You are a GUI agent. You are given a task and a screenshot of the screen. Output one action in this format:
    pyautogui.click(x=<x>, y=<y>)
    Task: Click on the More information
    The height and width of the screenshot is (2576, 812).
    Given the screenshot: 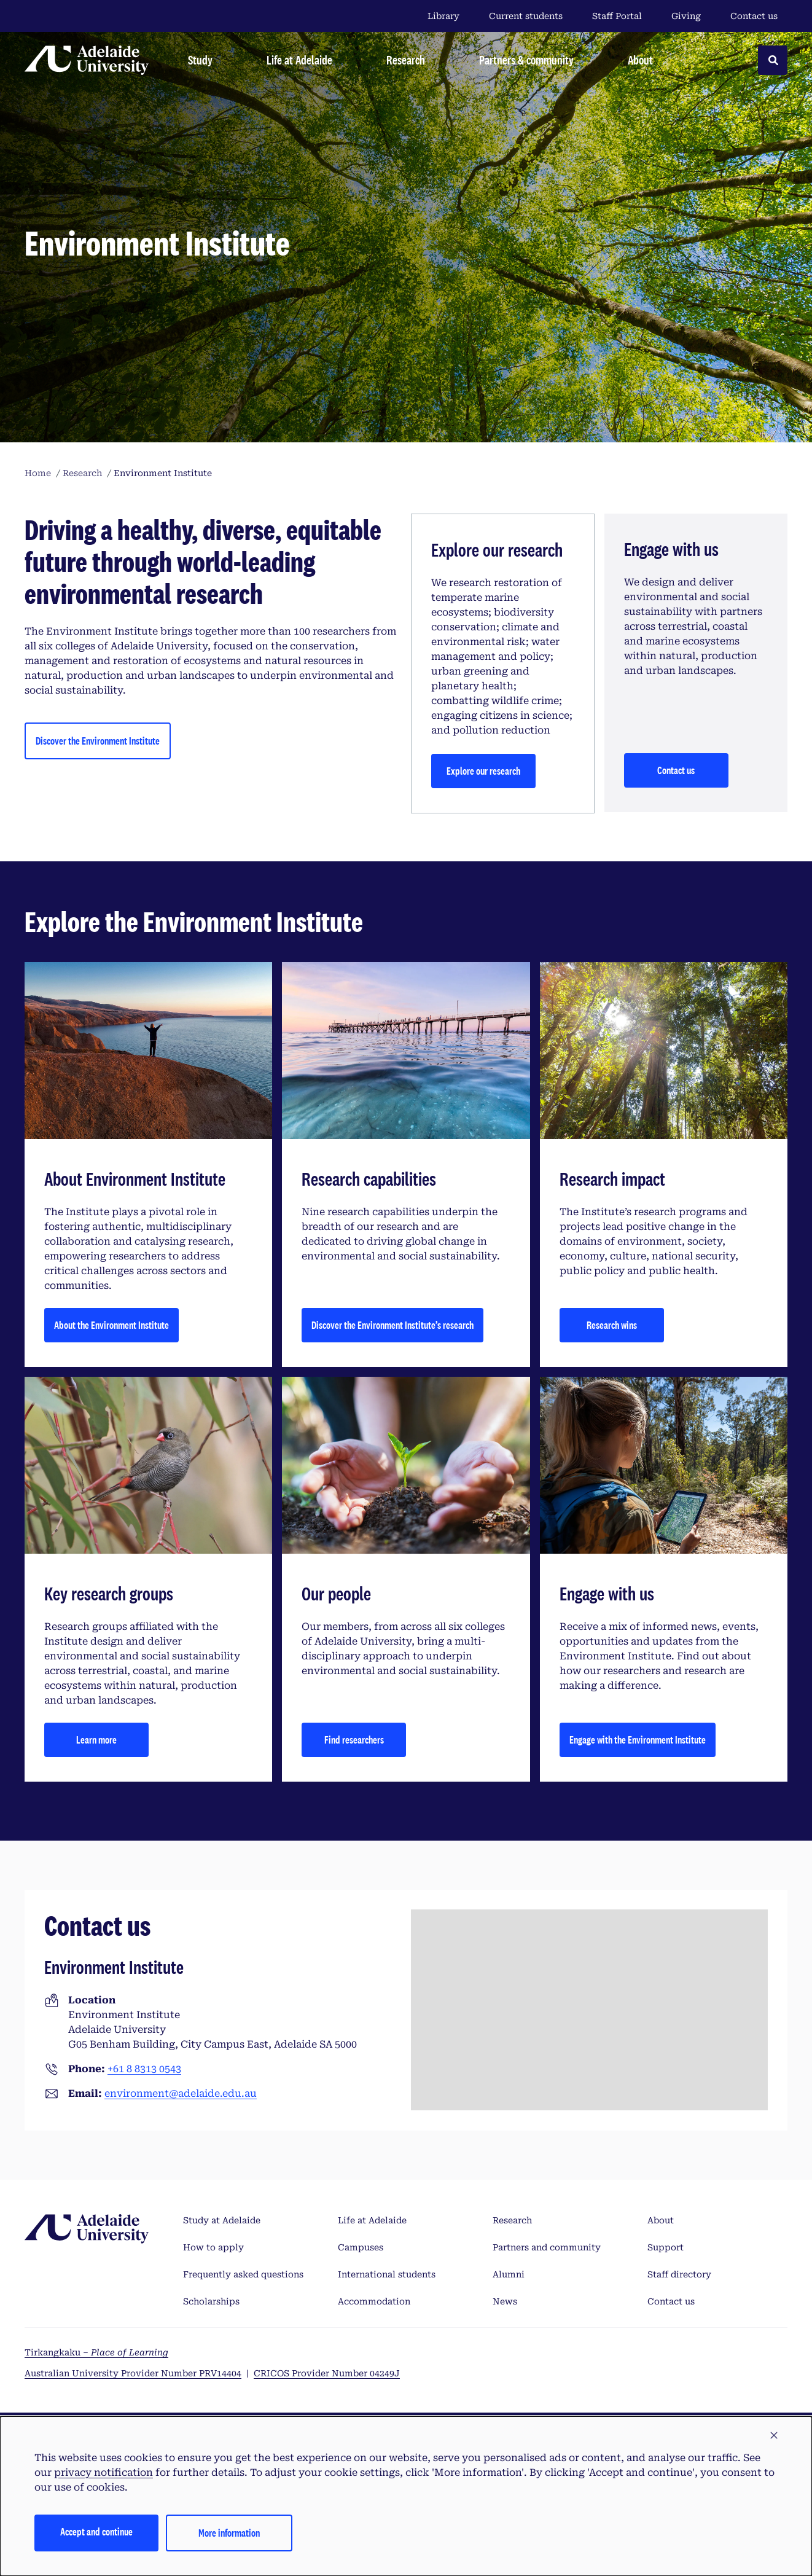 What is the action you would take?
    pyautogui.click(x=229, y=2533)
    